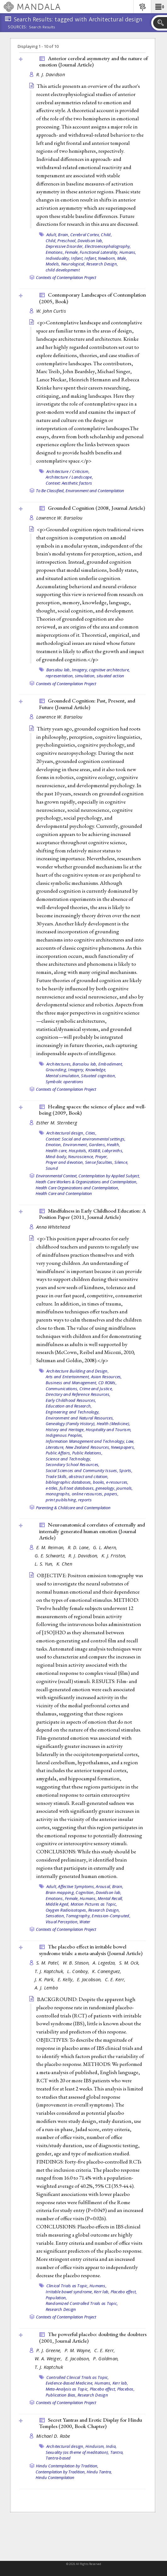 The image size is (167, 2576). What do you see at coordinates (54, 1144) in the screenshot?
I see `Emotion,` at bounding box center [54, 1144].